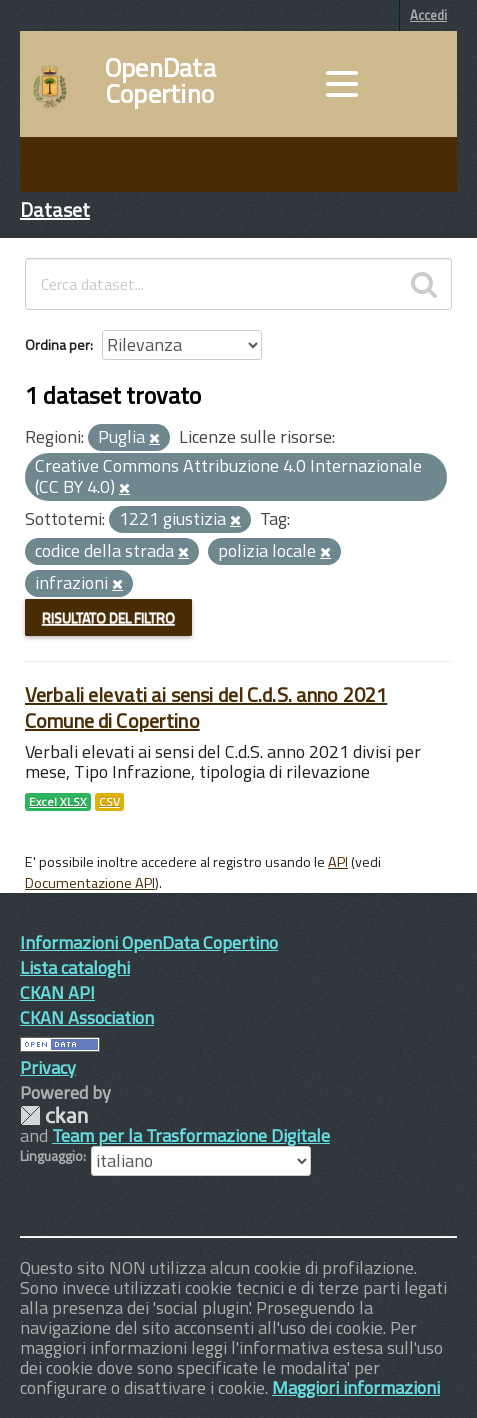  Describe the element at coordinates (108, 617) in the screenshot. I see `Risultato del Filtro` at that location.